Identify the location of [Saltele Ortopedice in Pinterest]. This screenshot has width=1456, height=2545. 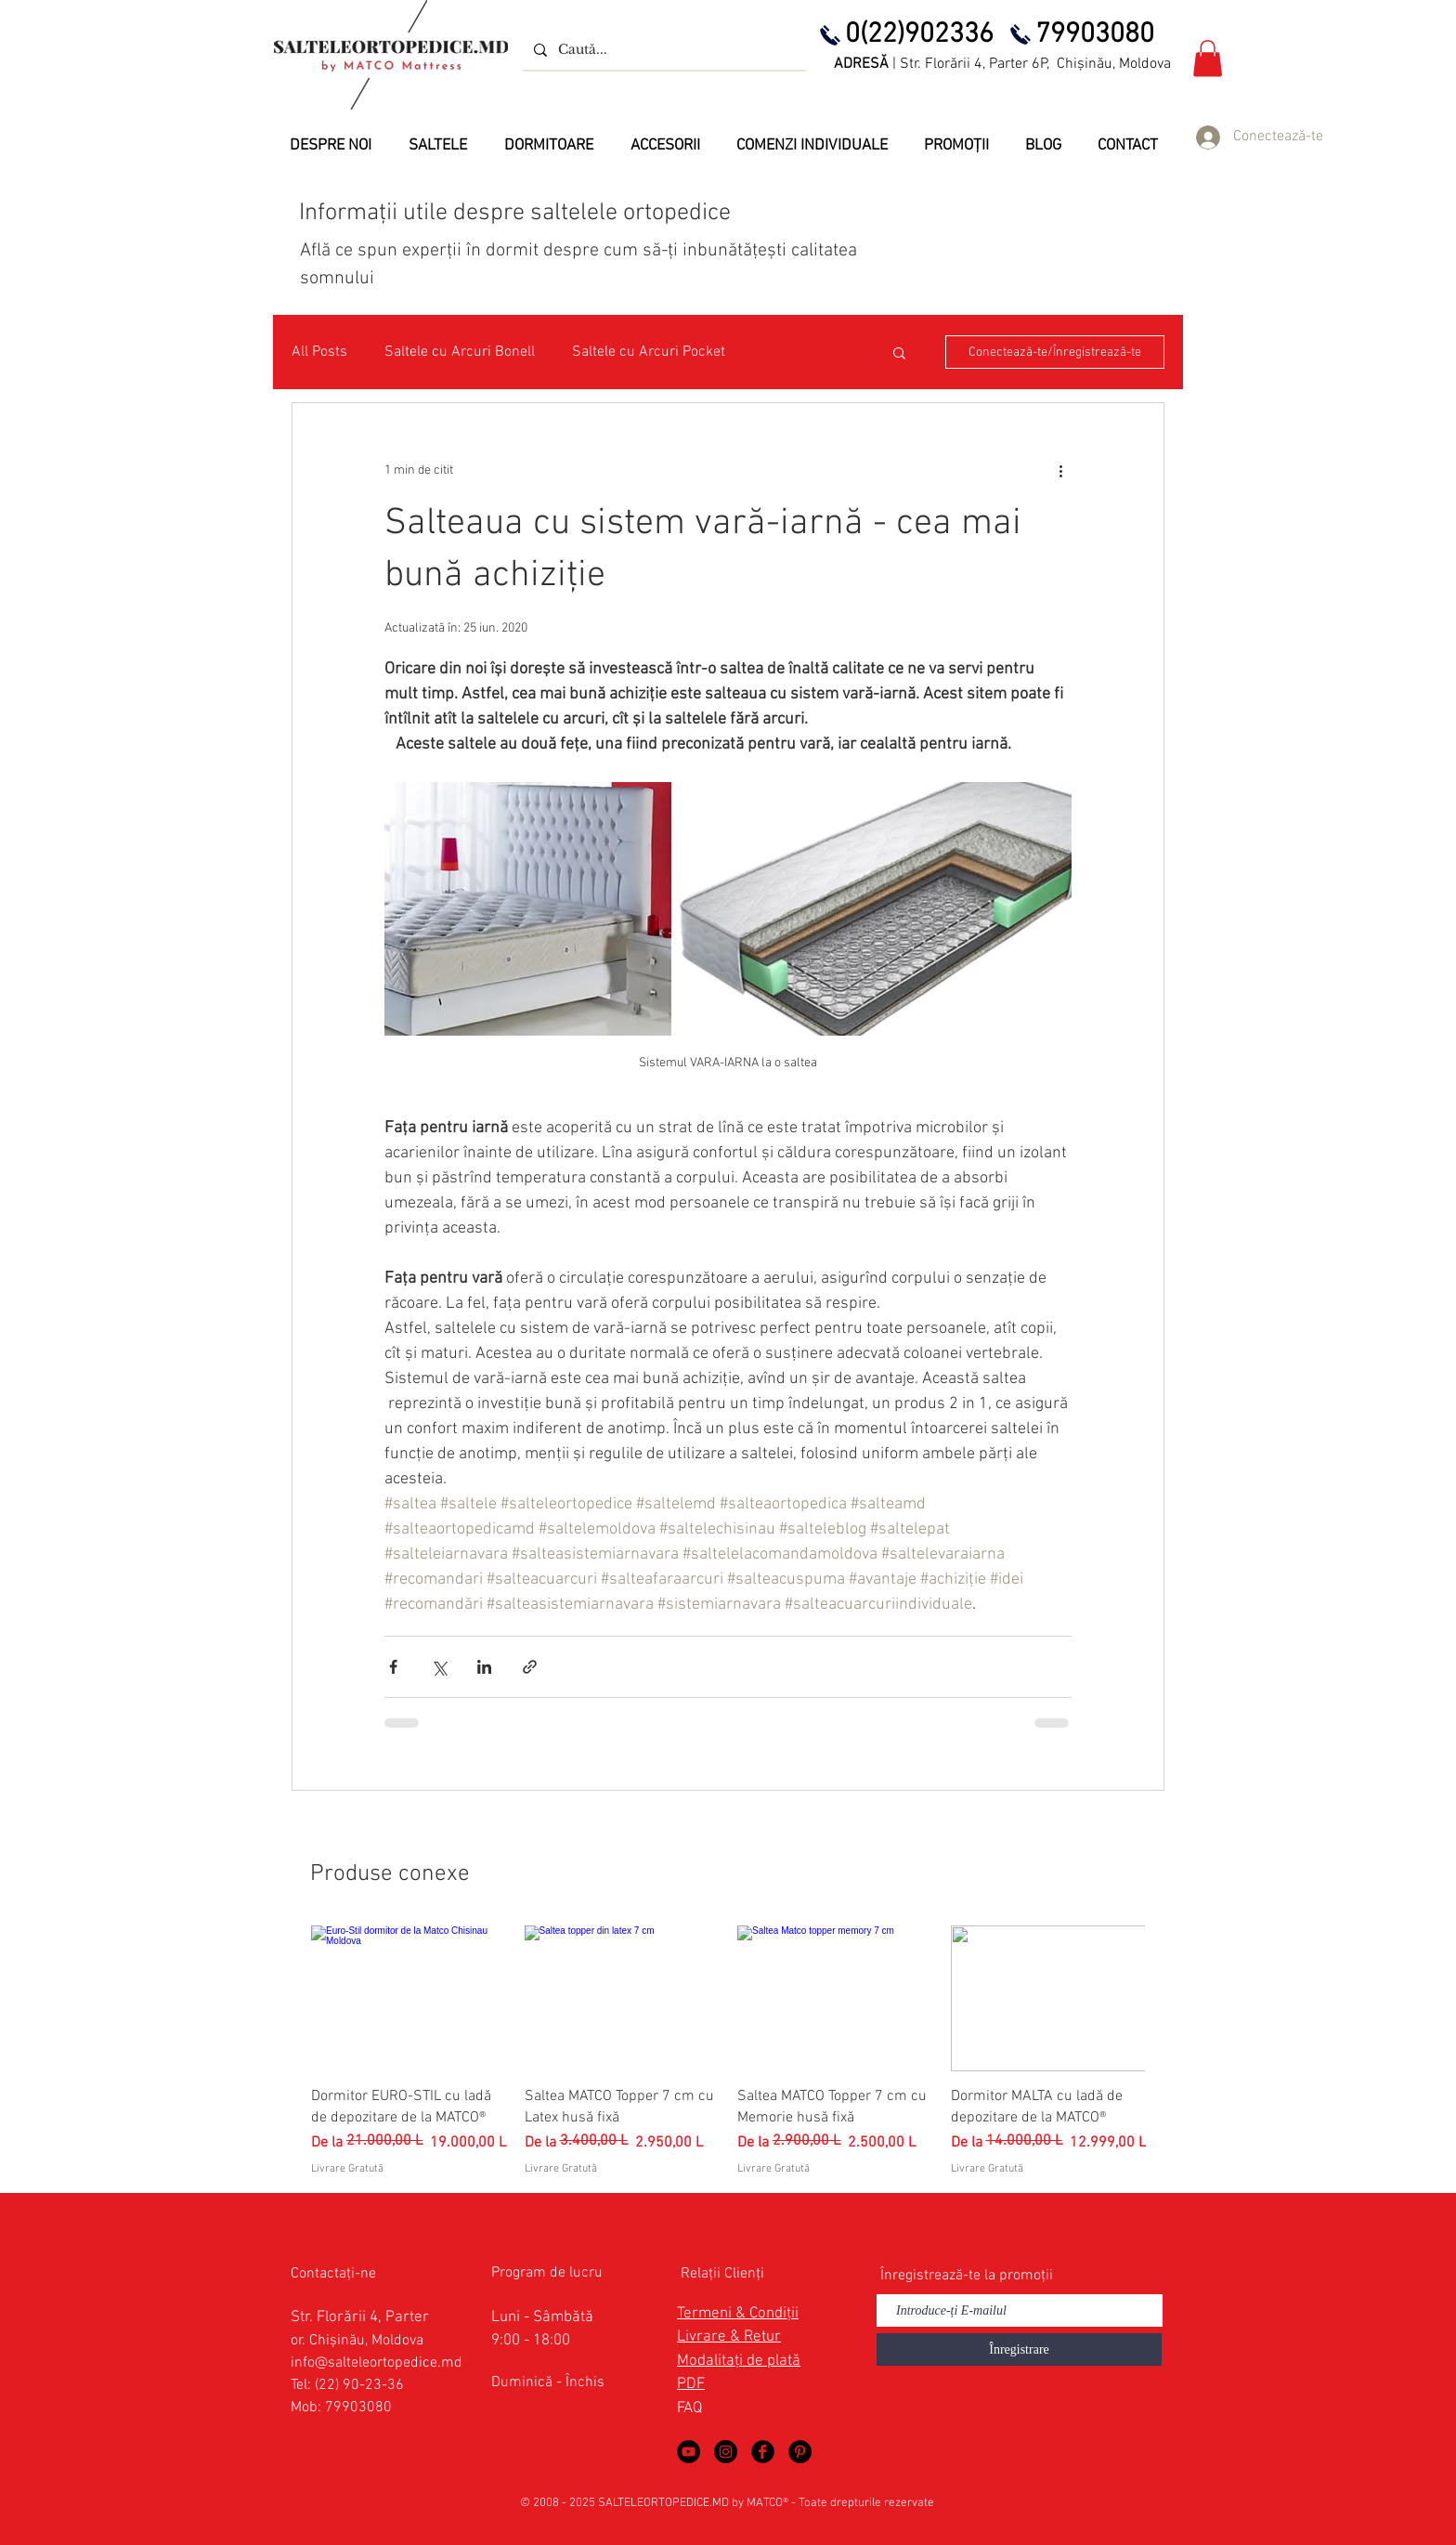
(800, 2451).